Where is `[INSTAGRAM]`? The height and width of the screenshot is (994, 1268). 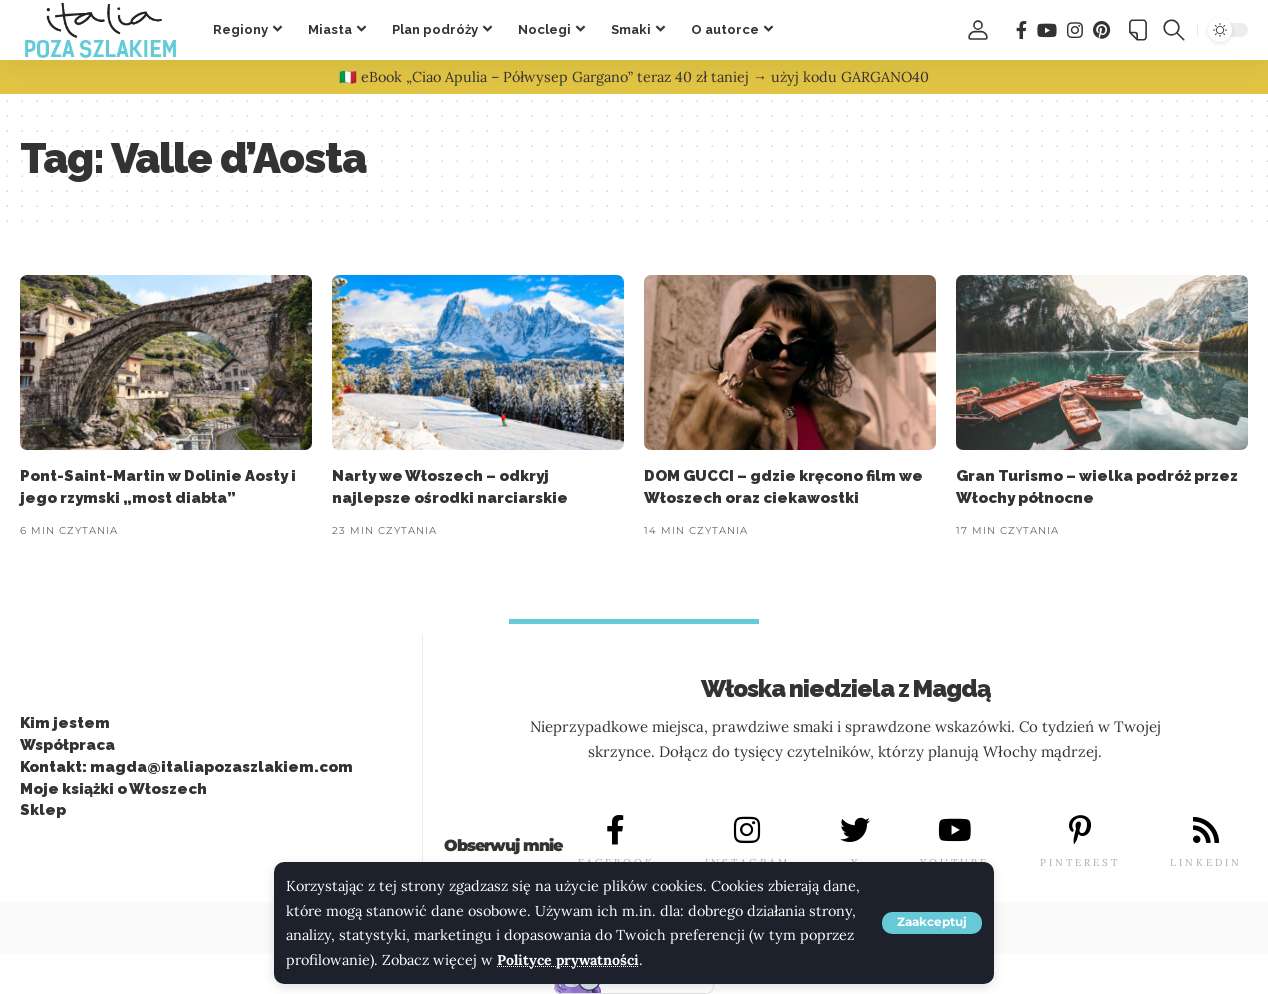 [INSTAGRAM] is located at coordinates (747, 831).